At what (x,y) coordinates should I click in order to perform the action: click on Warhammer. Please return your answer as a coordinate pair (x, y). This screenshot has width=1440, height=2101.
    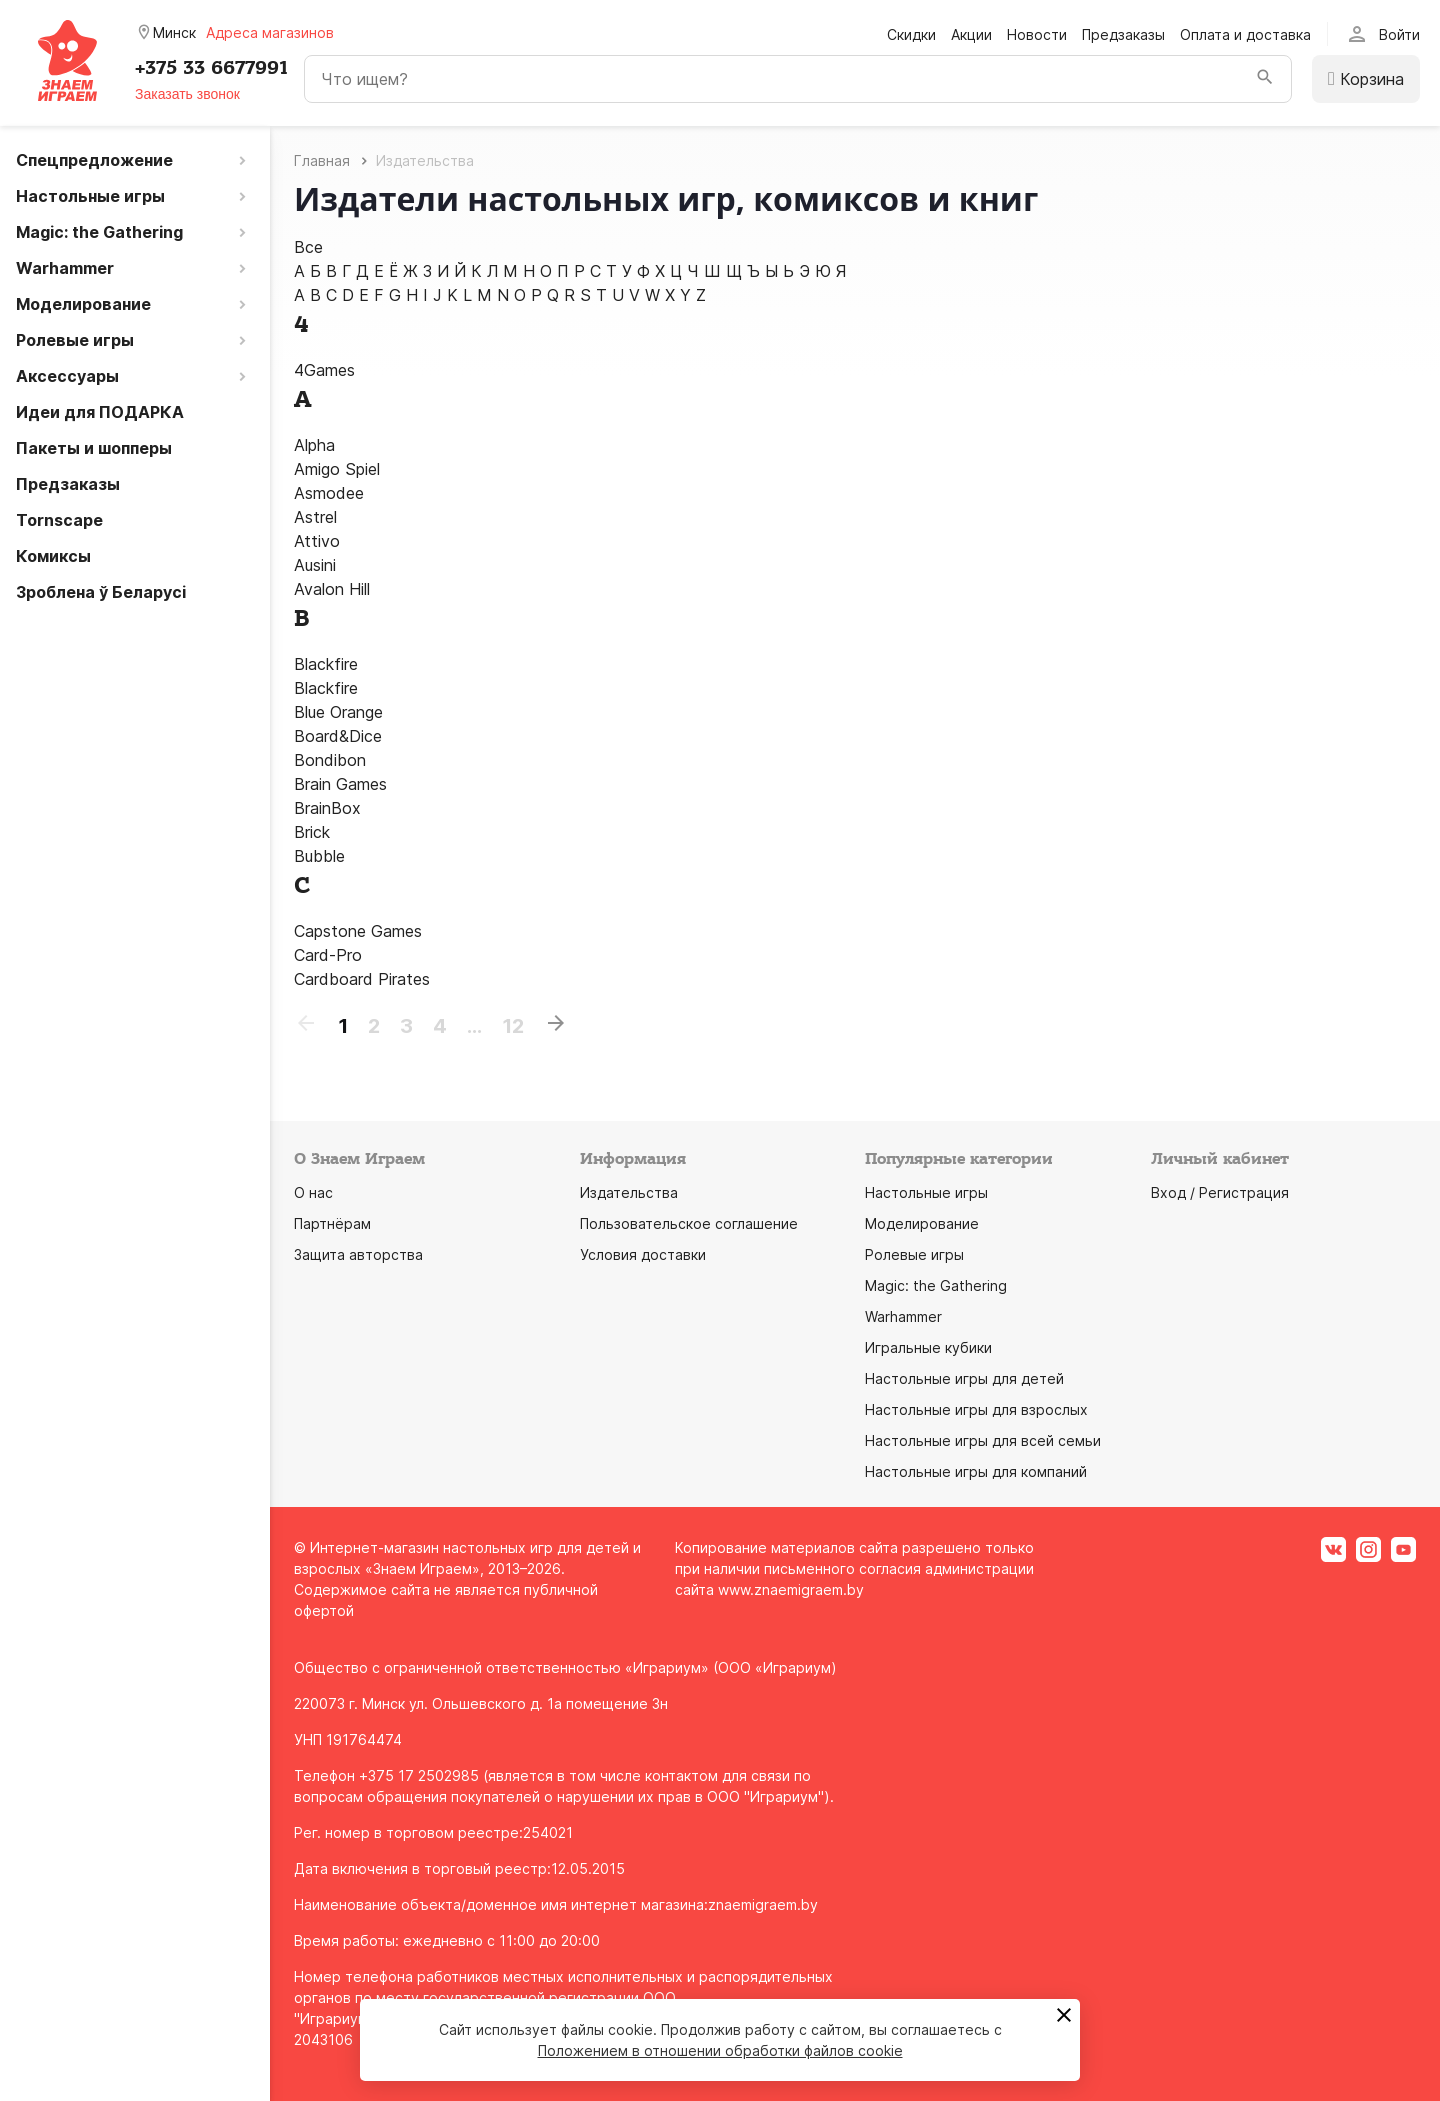
    Looking at the image, I should click on (903, 1316).